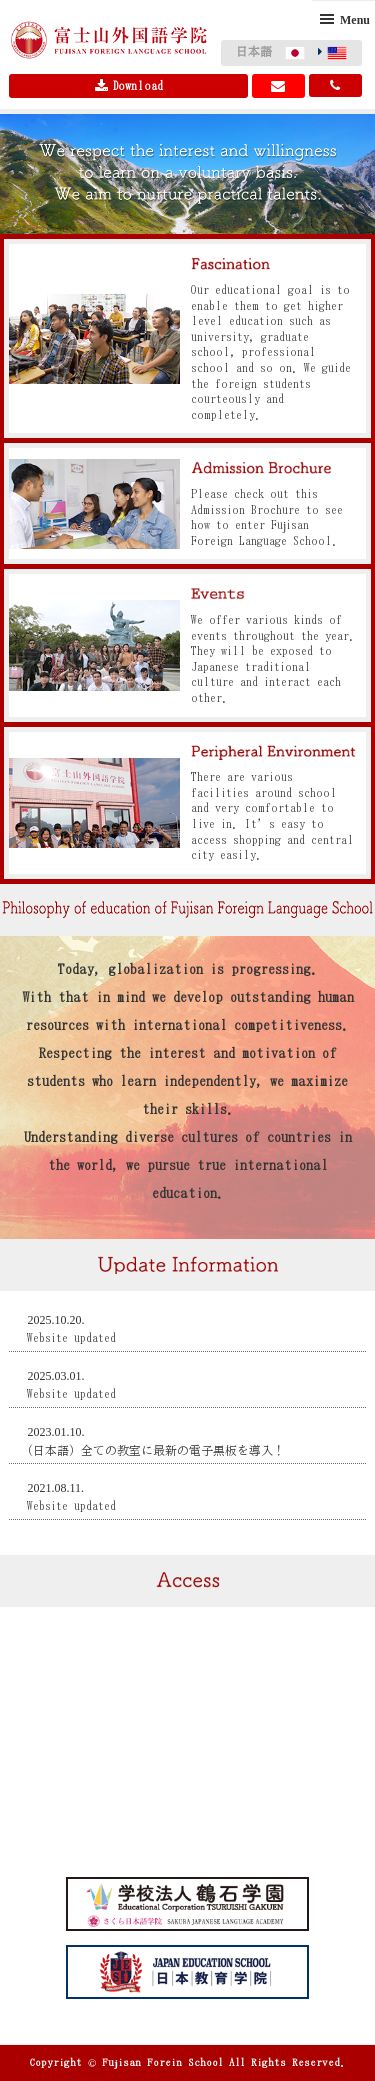 This screenshot has width=375, height=2081. I want to click on Website updated, so click(71, 1338).